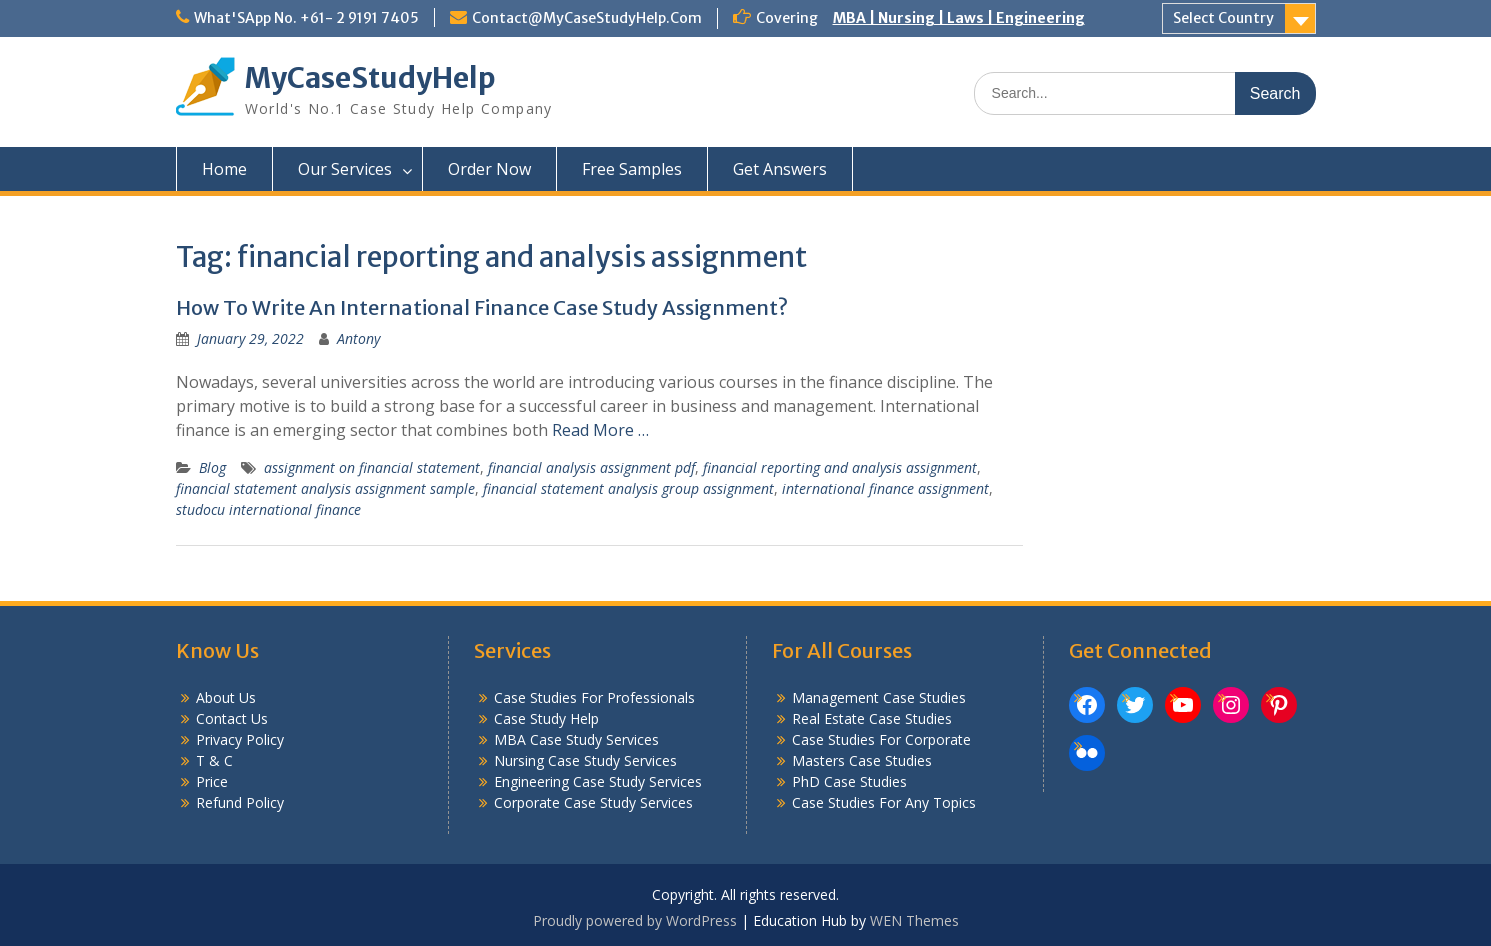 The width and height of the screenshot is (1491, 946). What do you see at coordinates (628, 488) in the screenshot?
I see `financial statement analysis group assignment` at bounding box center [628, 488].